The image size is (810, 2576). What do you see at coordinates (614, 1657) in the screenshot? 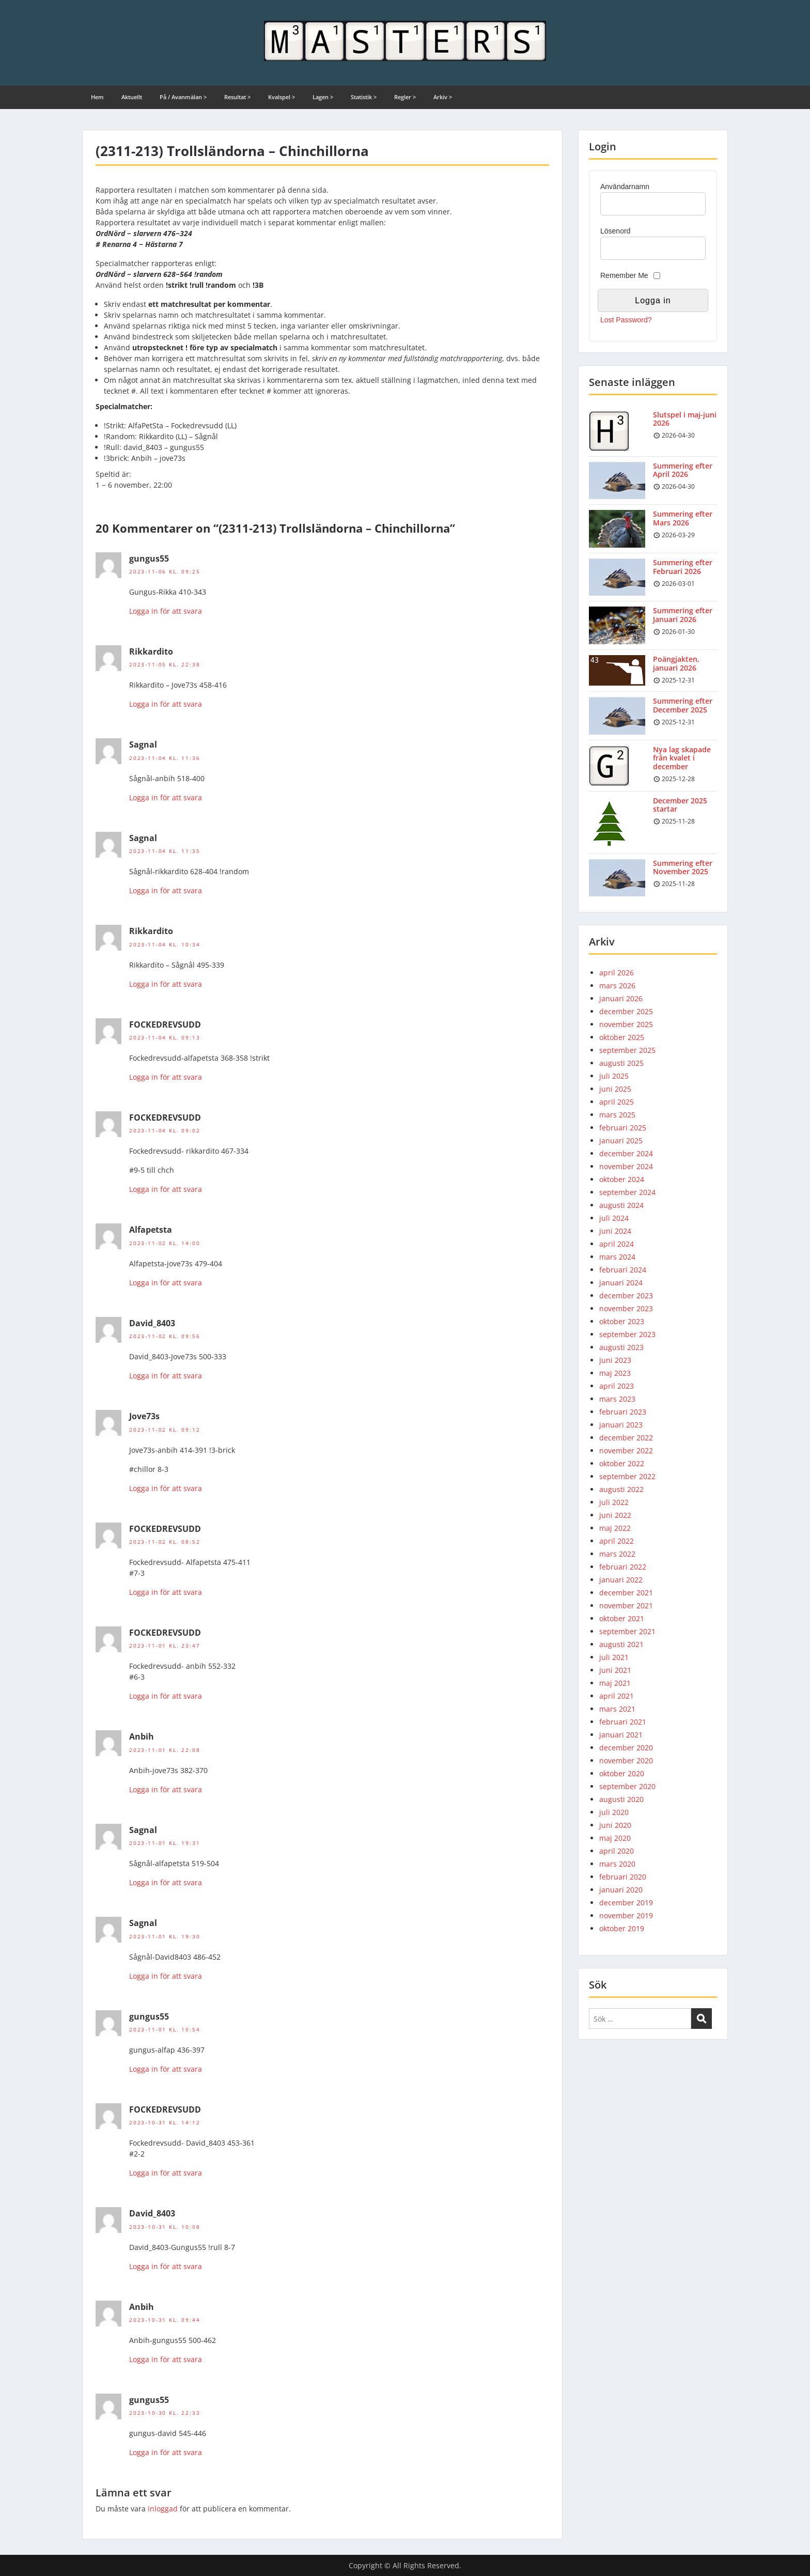
I see `juli 2021` at bounding box center [614, 1657].